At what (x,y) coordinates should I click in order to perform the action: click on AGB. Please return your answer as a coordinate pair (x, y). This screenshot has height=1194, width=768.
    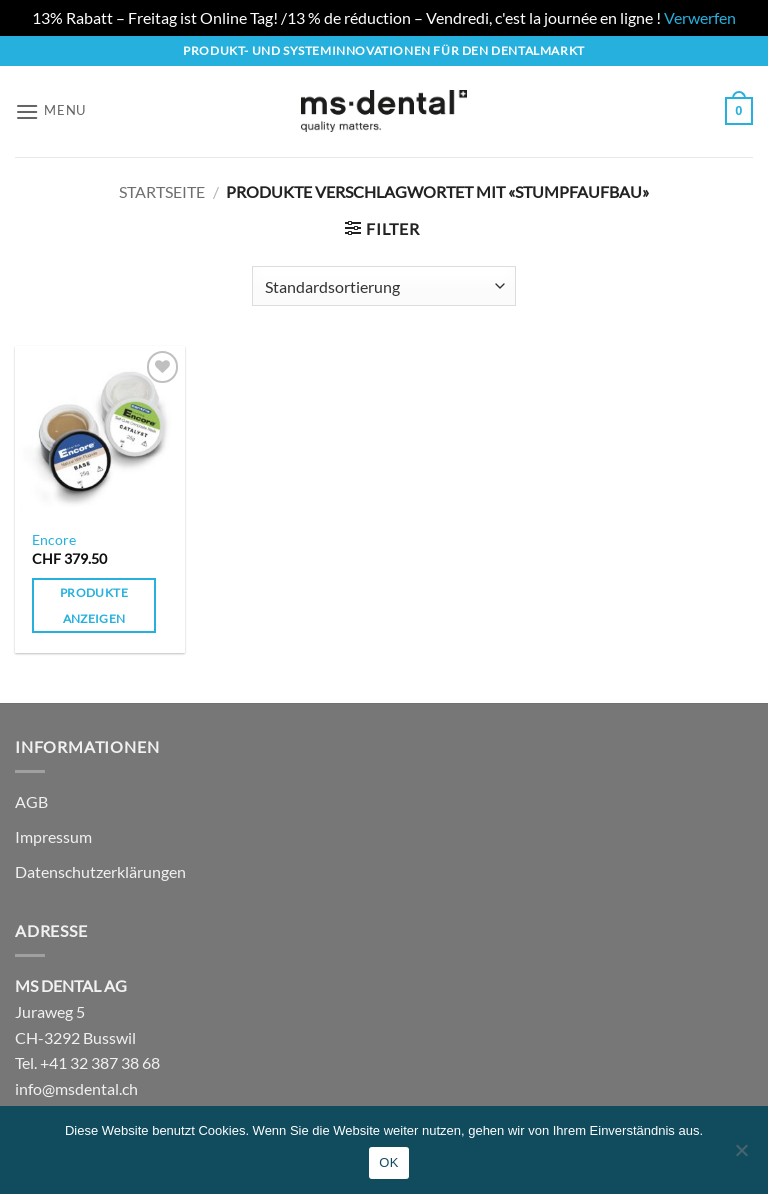
    Looking at the image, I should click on (31, 801).